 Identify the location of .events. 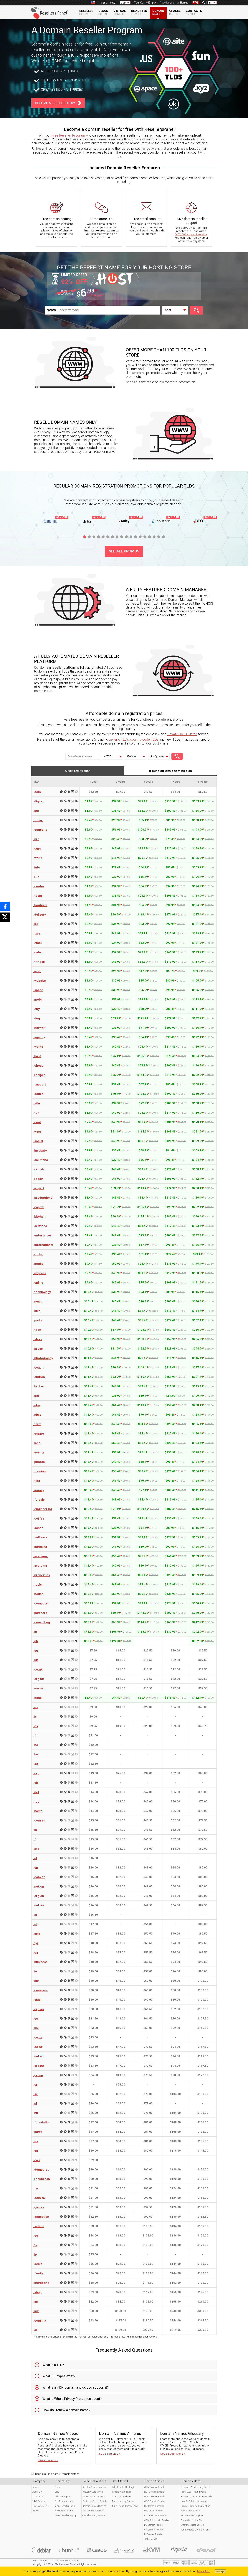
(38, 1452).